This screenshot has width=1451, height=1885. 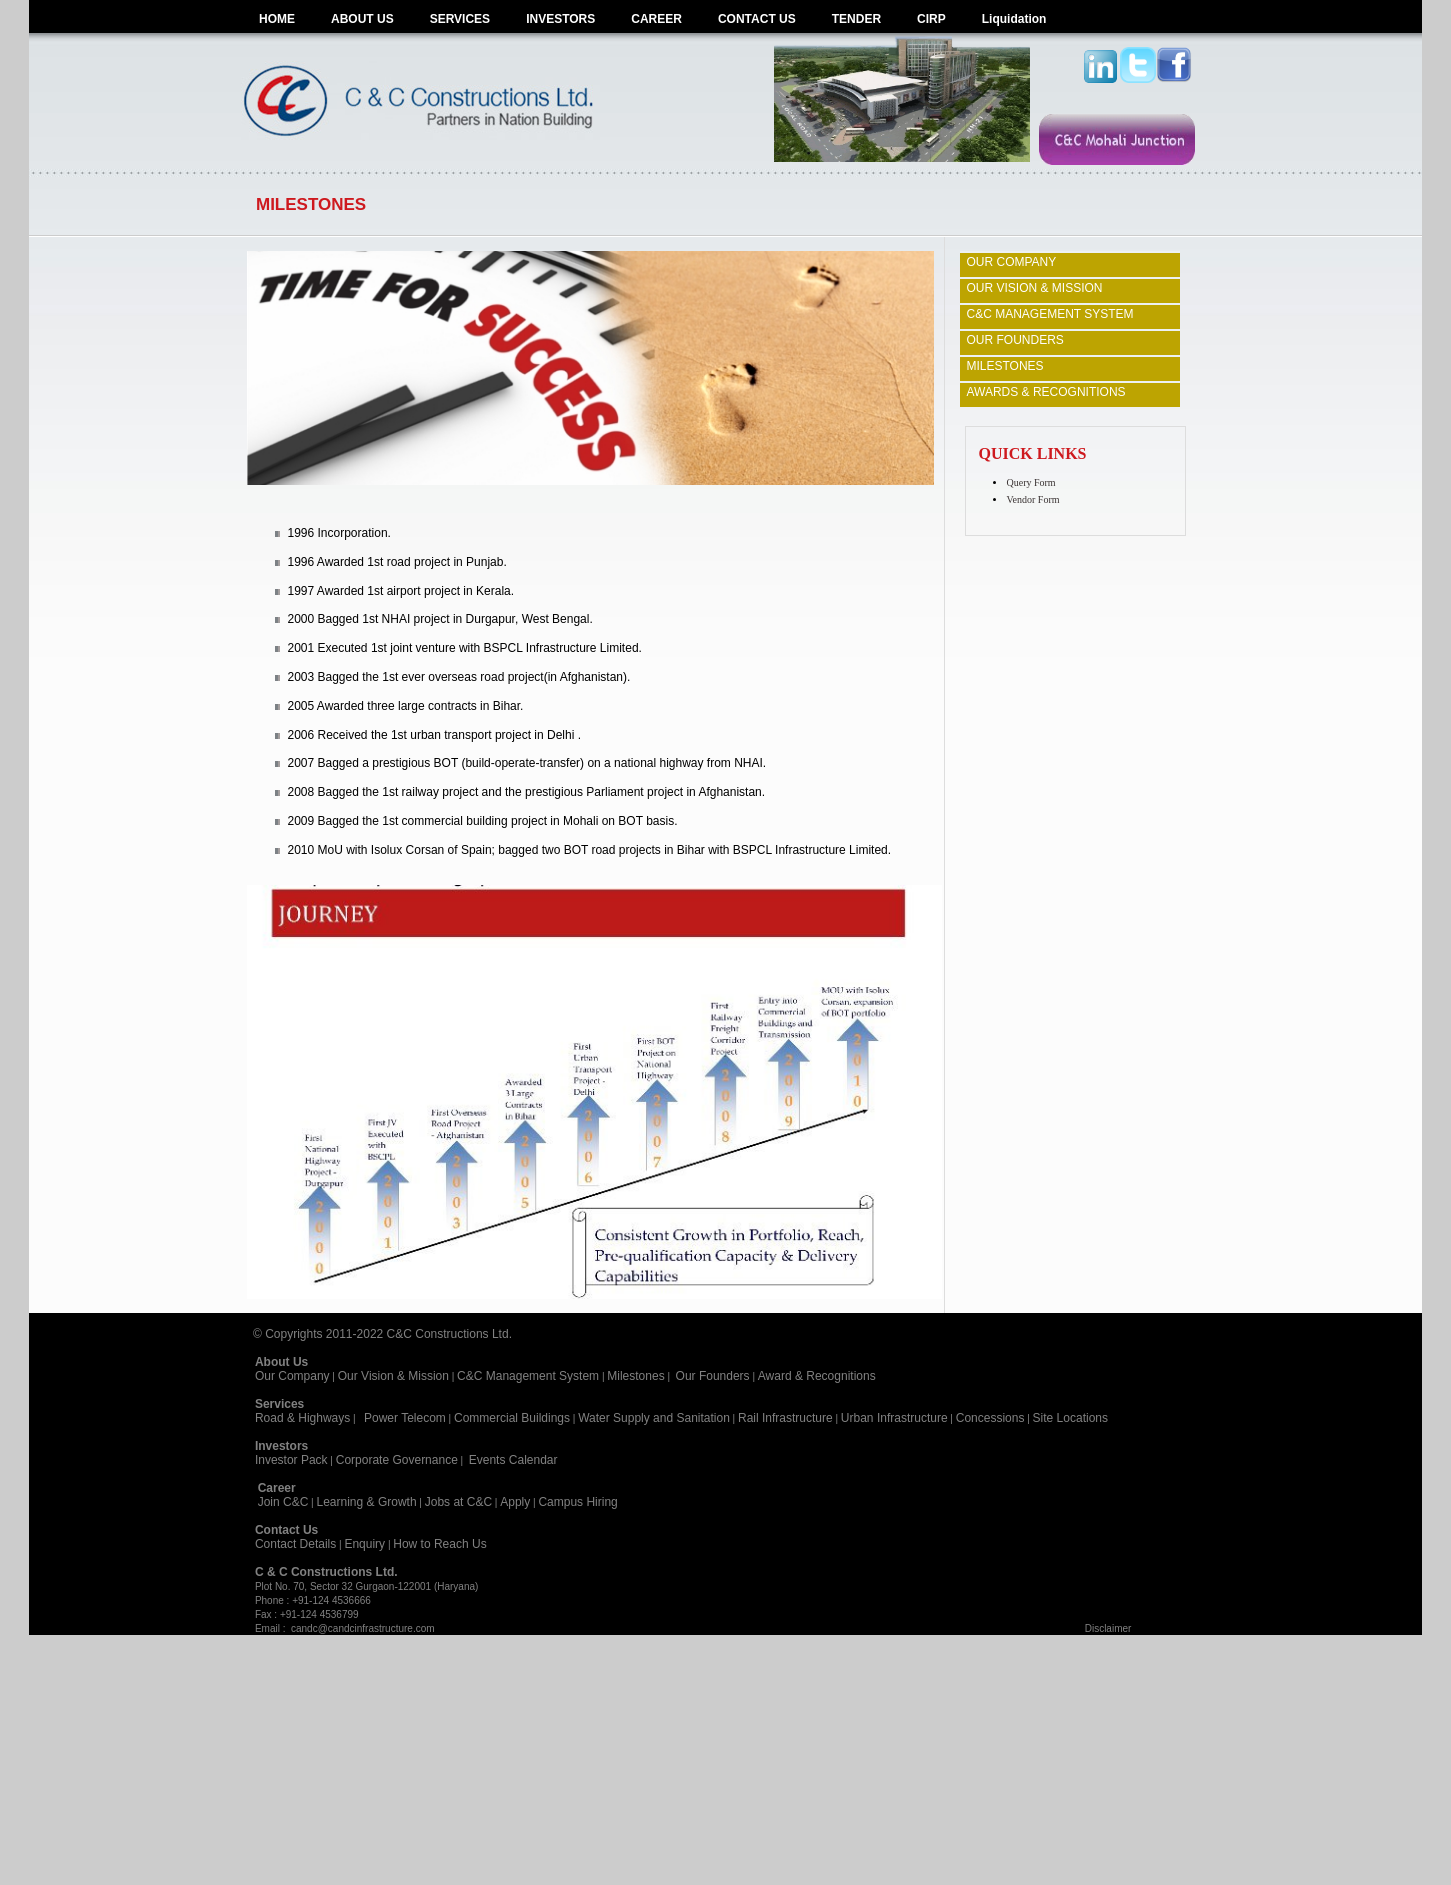 I want to click on C&C MANAGEMENT SYSTEM, so click(x=1049, y=314).